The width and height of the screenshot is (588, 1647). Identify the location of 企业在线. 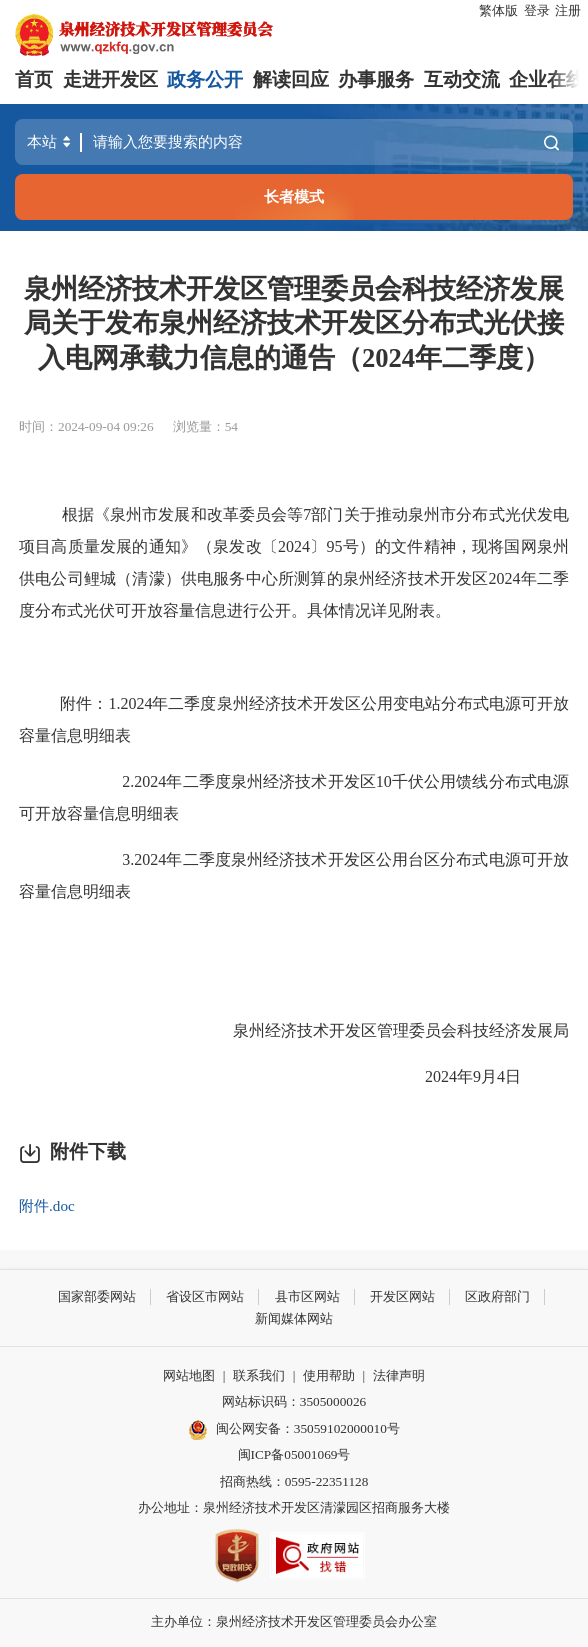
(547, 79).